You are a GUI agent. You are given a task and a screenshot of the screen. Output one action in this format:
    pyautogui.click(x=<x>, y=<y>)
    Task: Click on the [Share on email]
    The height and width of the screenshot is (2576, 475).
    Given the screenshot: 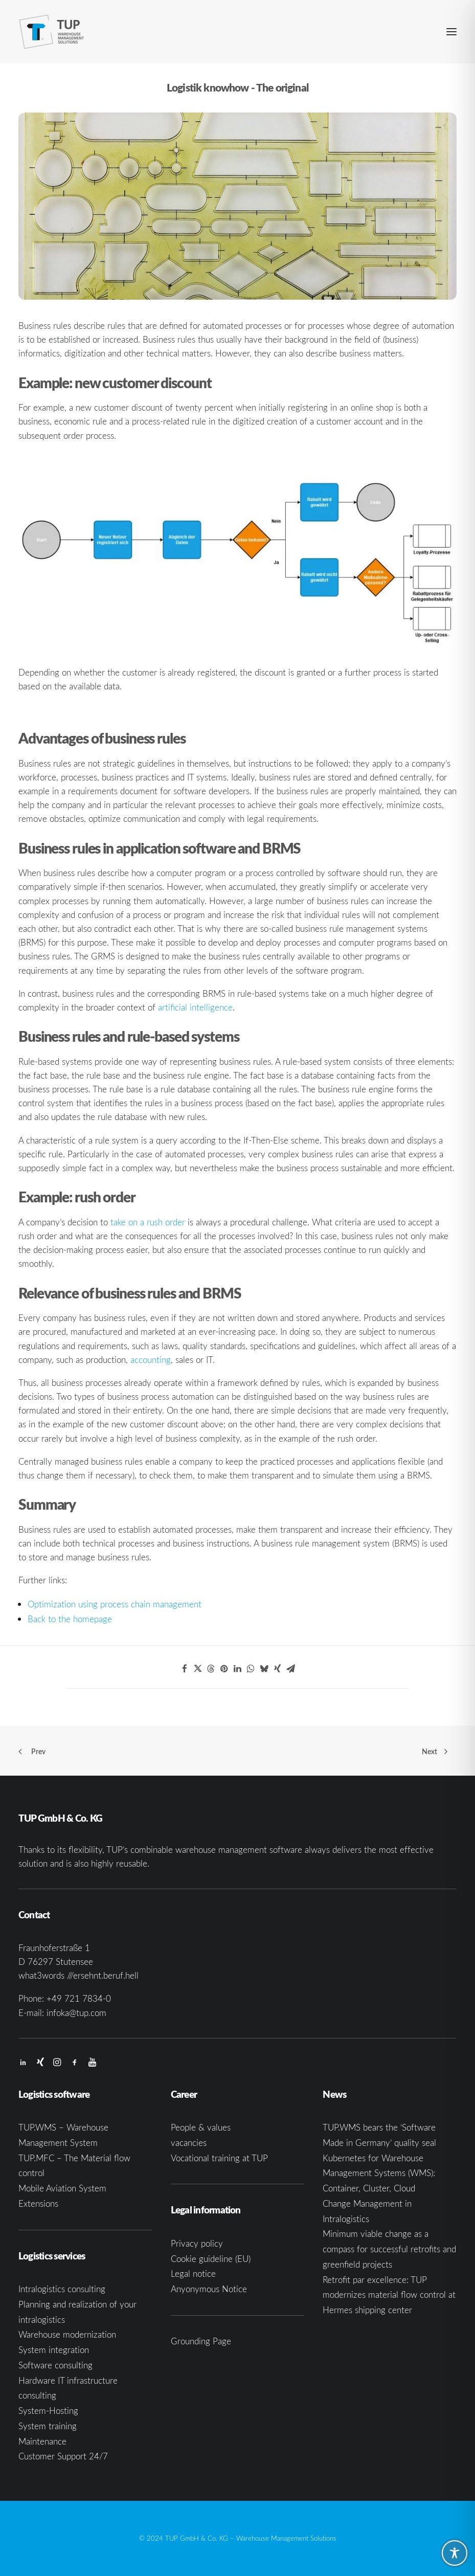 What is the action you would take?
    pyautogui.click(x=291, y=1669)
    